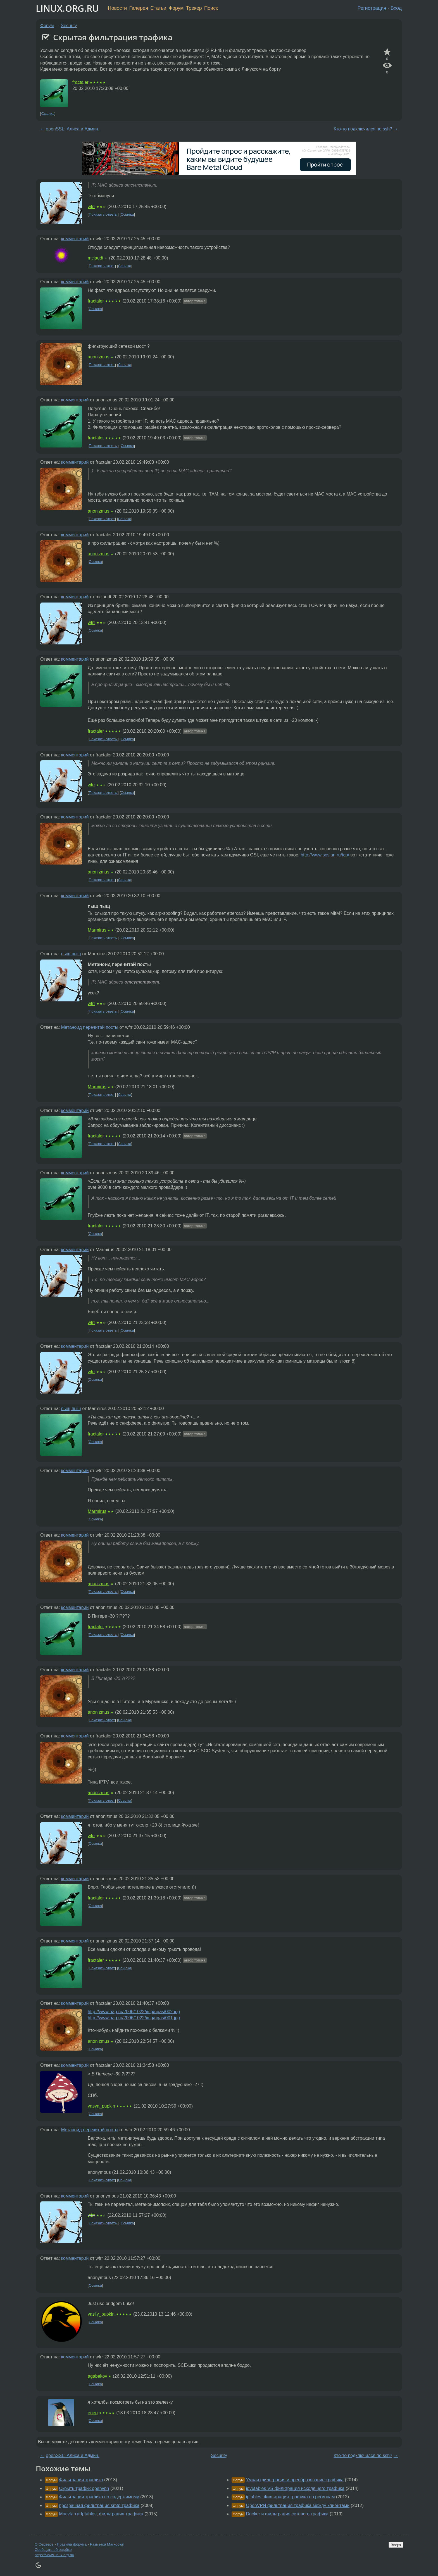 Image resolution: width=438 pixels, height=2576 pixels. Describe the element at coordinates (72, 129) in the screenshot. I see `openSSL: Алиса и Админ.` at that location.